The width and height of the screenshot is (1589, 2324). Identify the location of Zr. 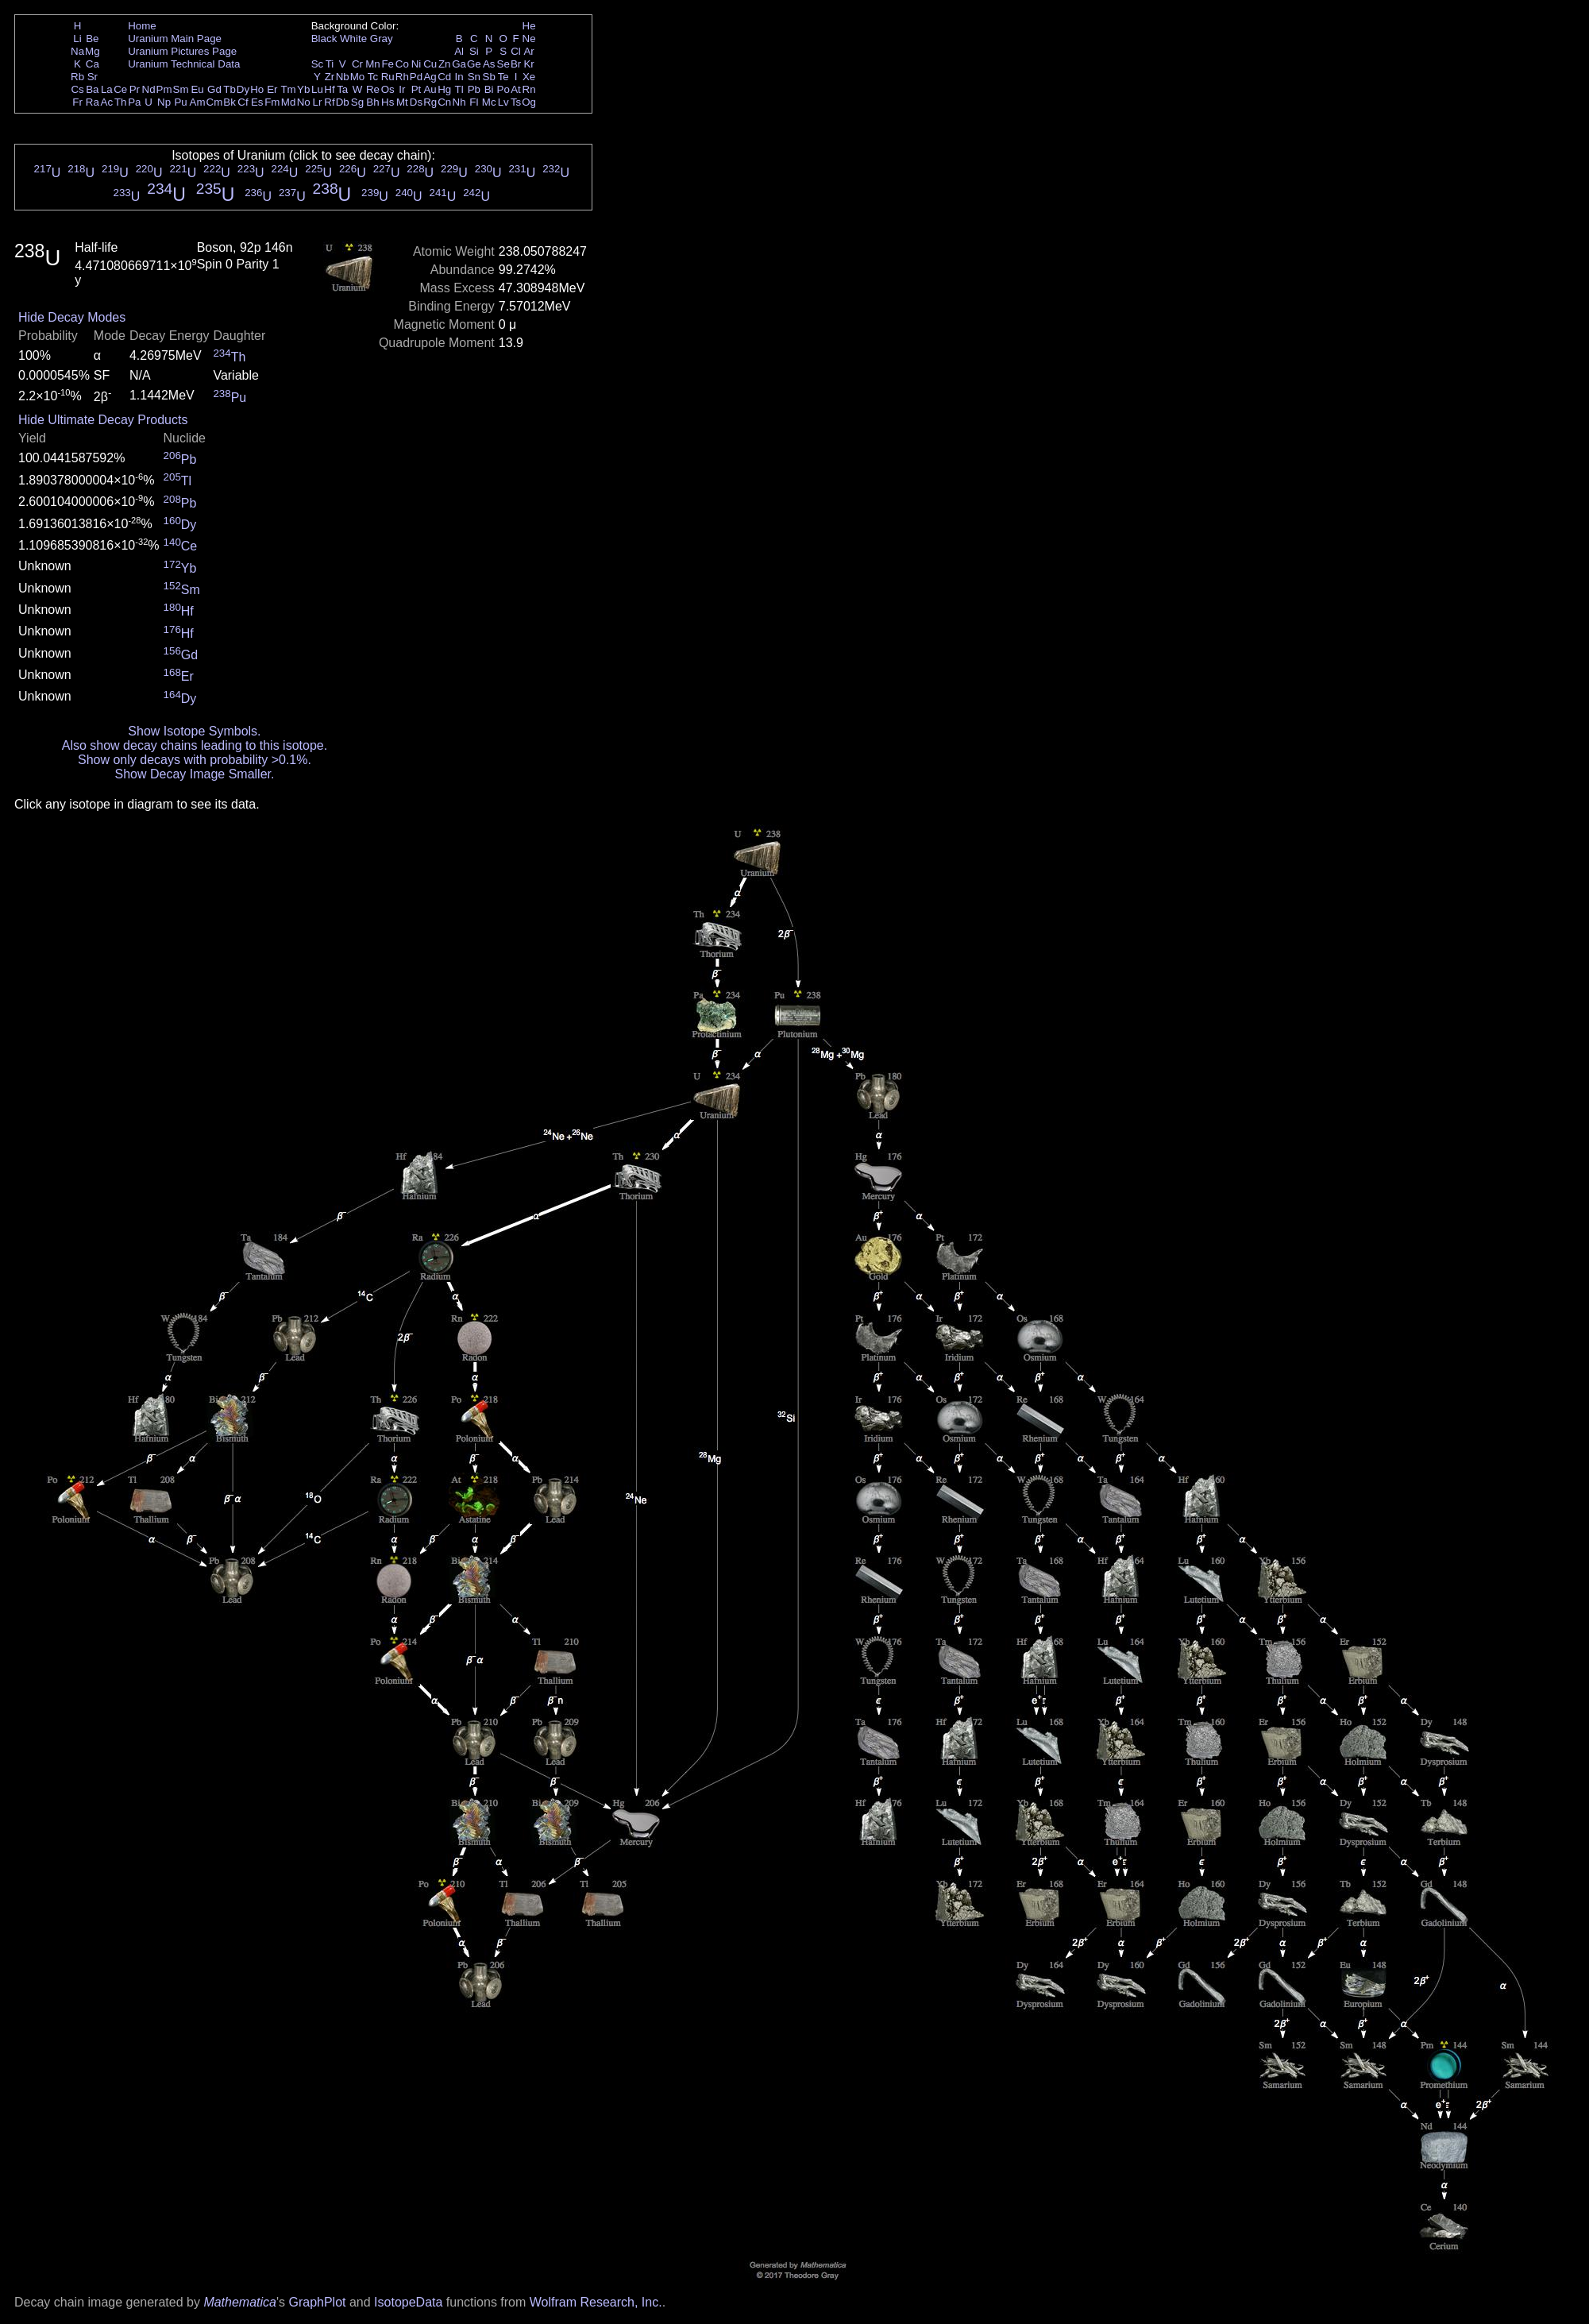
(330, 77).